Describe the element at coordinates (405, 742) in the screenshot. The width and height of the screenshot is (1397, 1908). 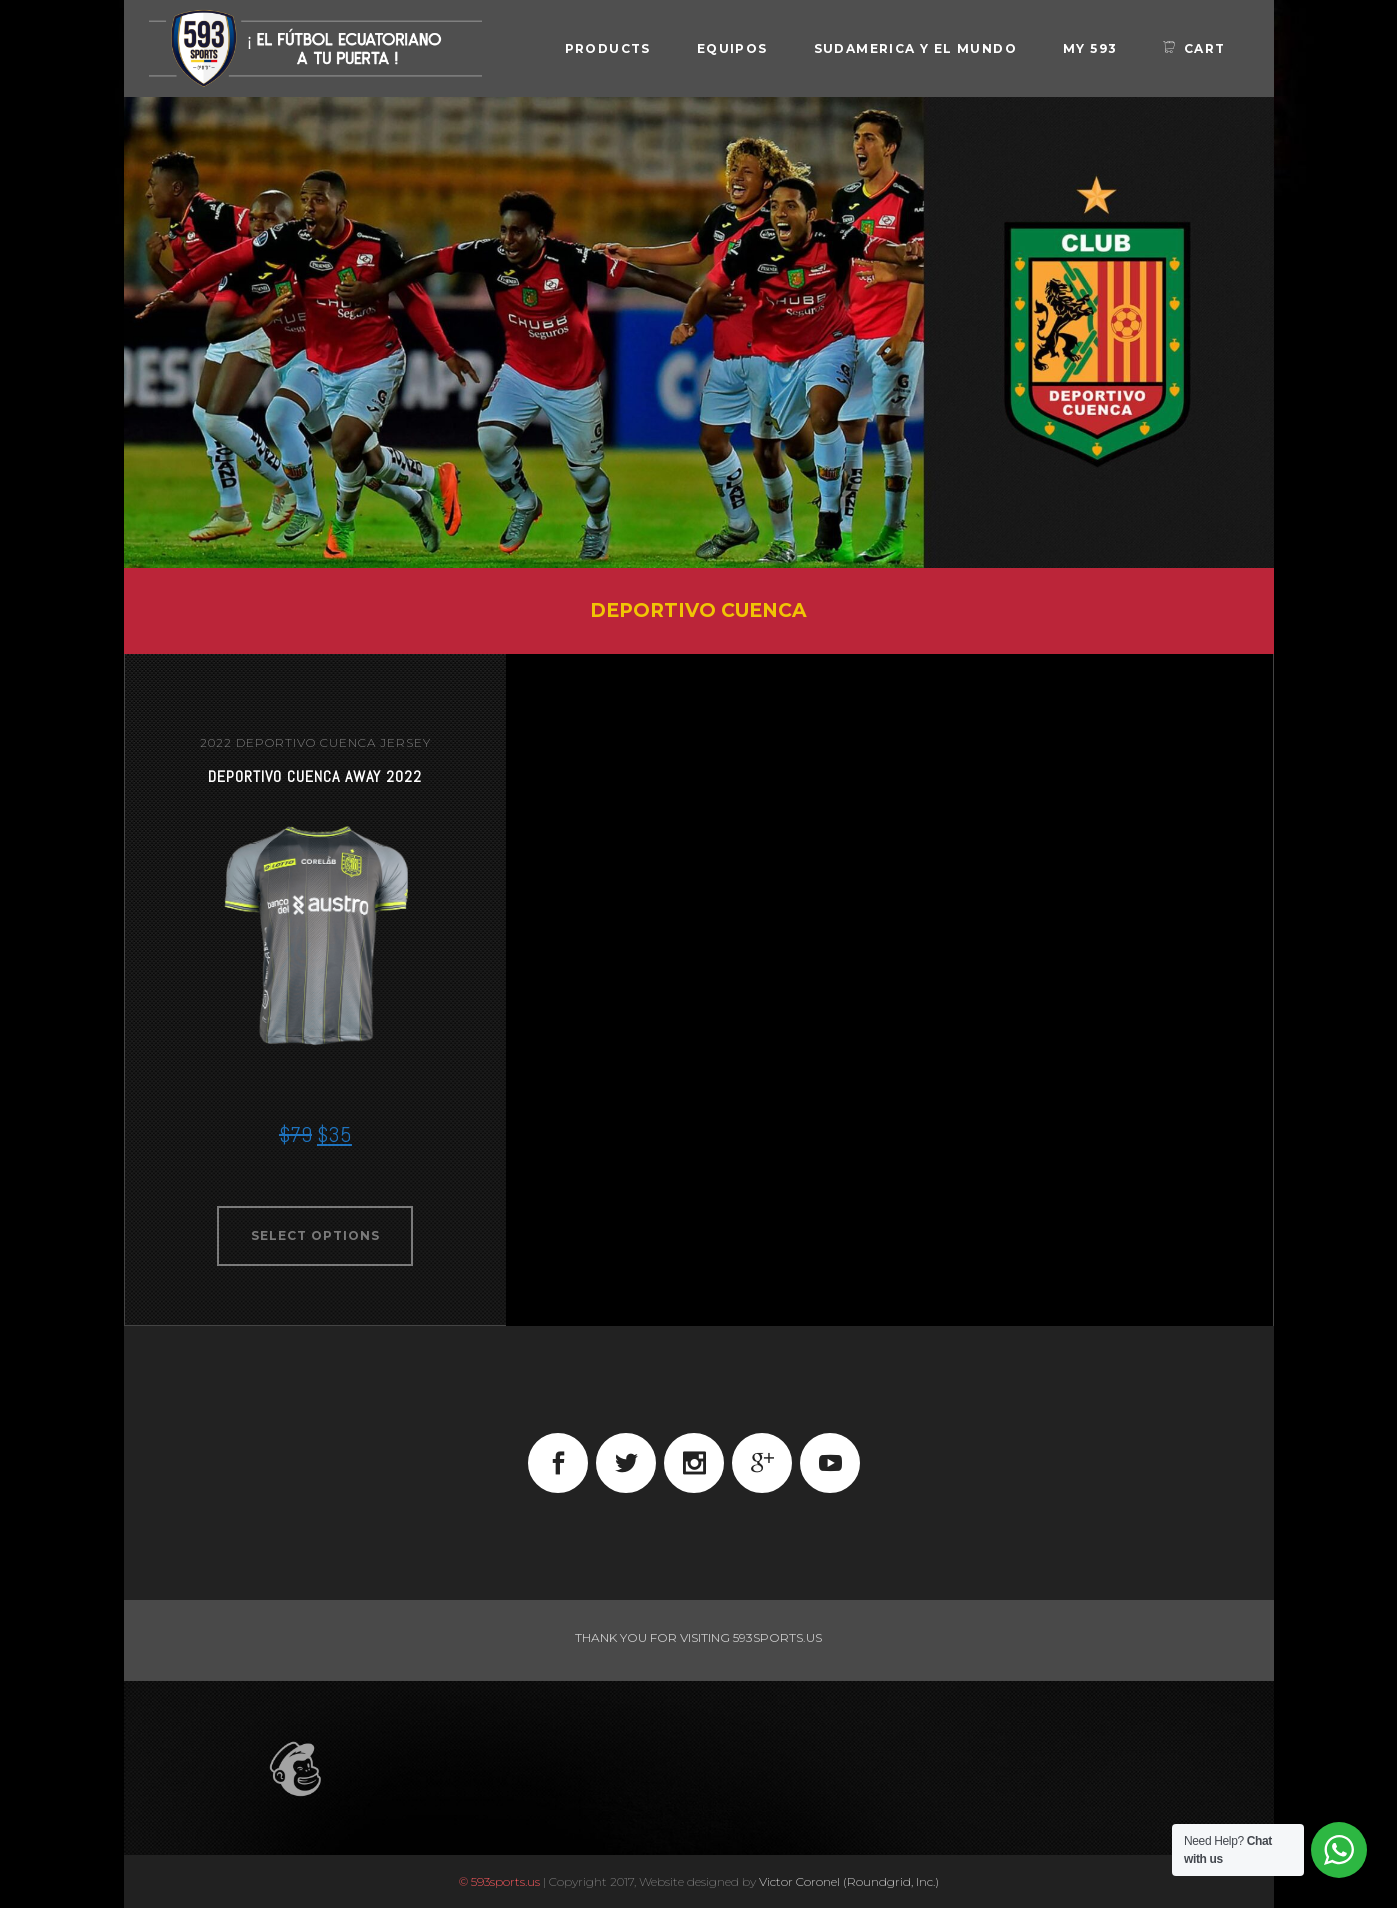
I see `jersey` at that location.